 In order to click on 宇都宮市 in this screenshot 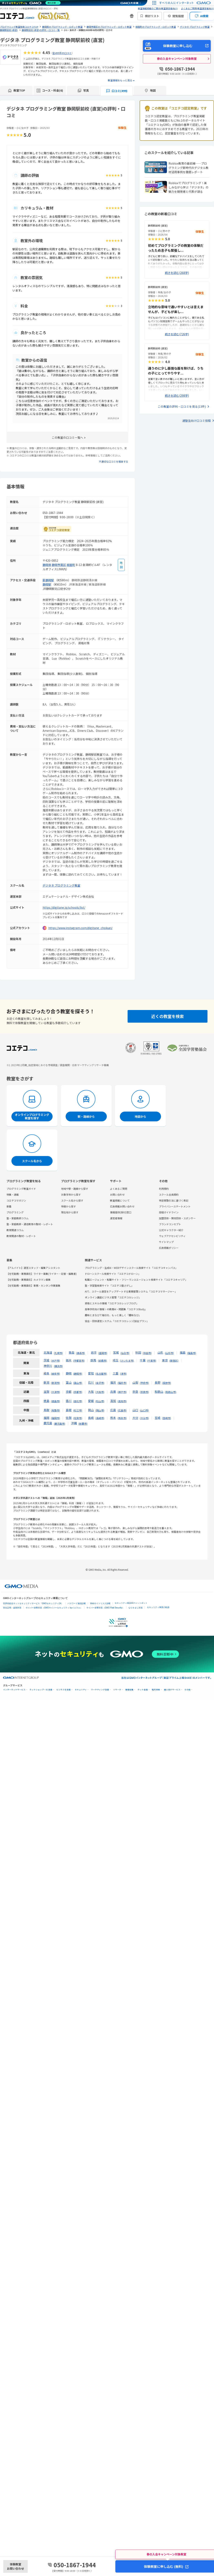, I will do `click(79, 1360)`.